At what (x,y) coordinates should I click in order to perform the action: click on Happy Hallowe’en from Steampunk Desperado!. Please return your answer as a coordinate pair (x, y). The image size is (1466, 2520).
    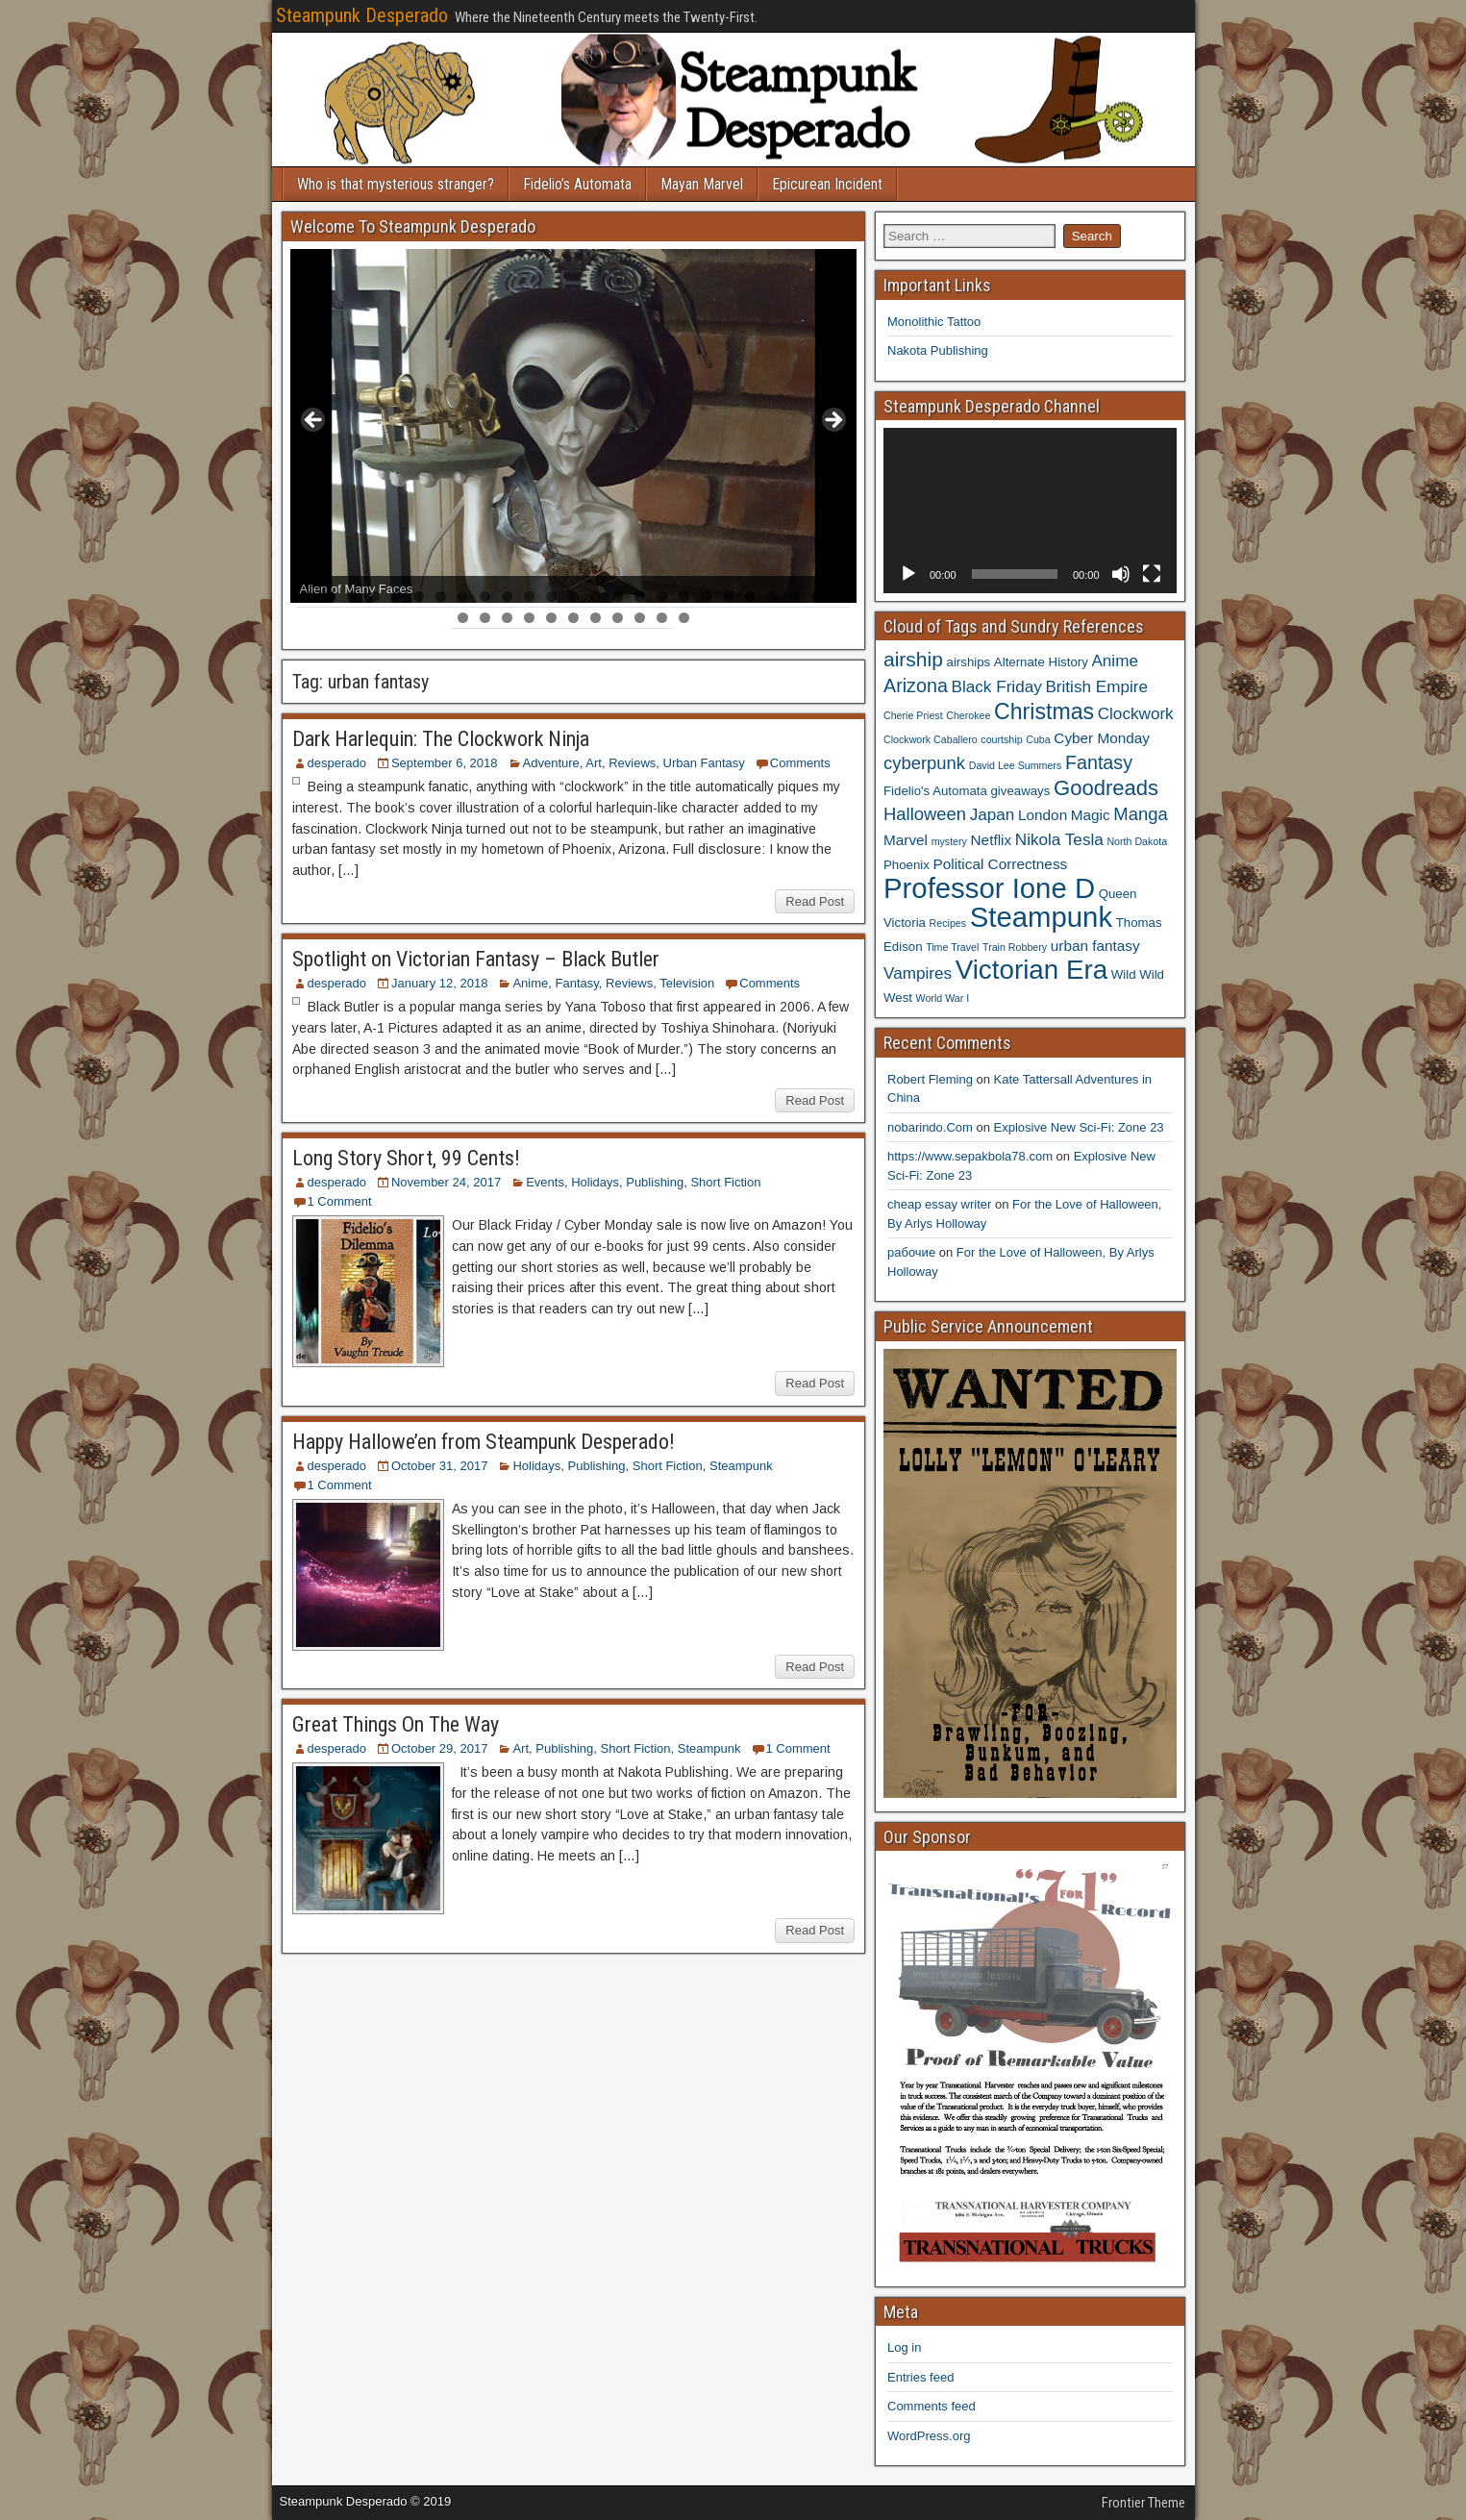
    Looking at the image, I should click on (483, 1442).